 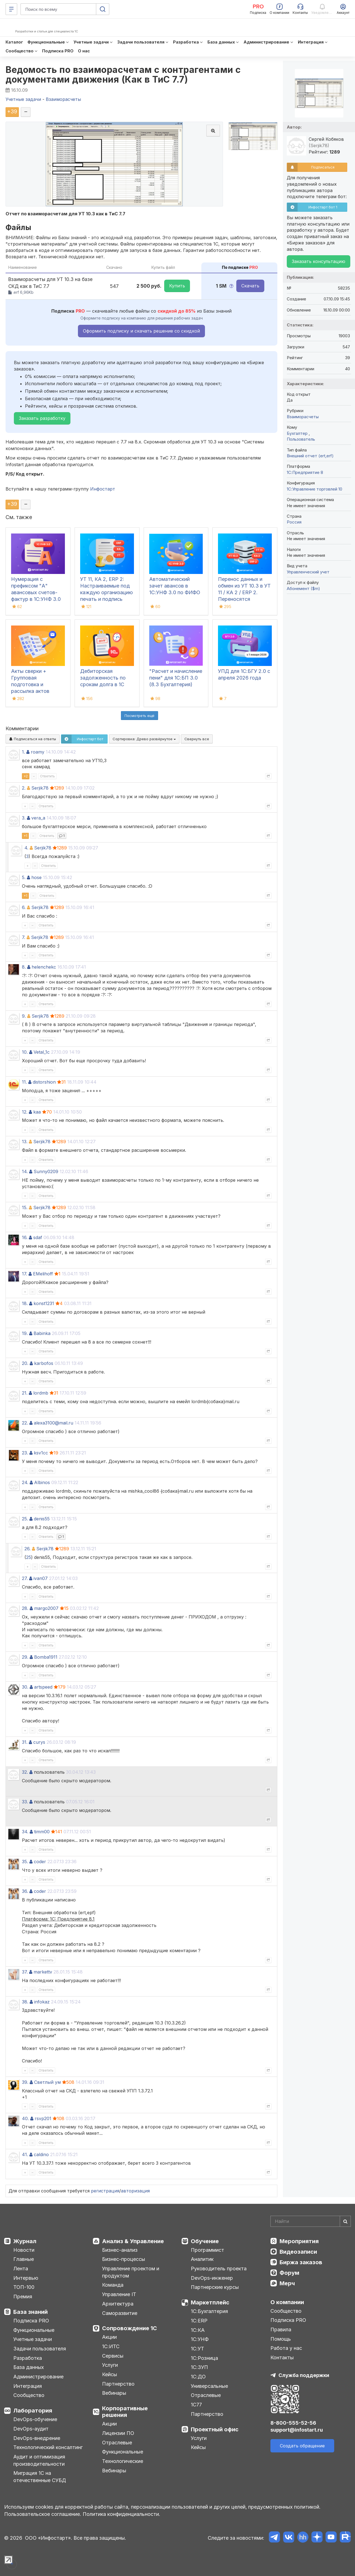 I want to click on Vetal_1c, so click(x=42, y=1052).